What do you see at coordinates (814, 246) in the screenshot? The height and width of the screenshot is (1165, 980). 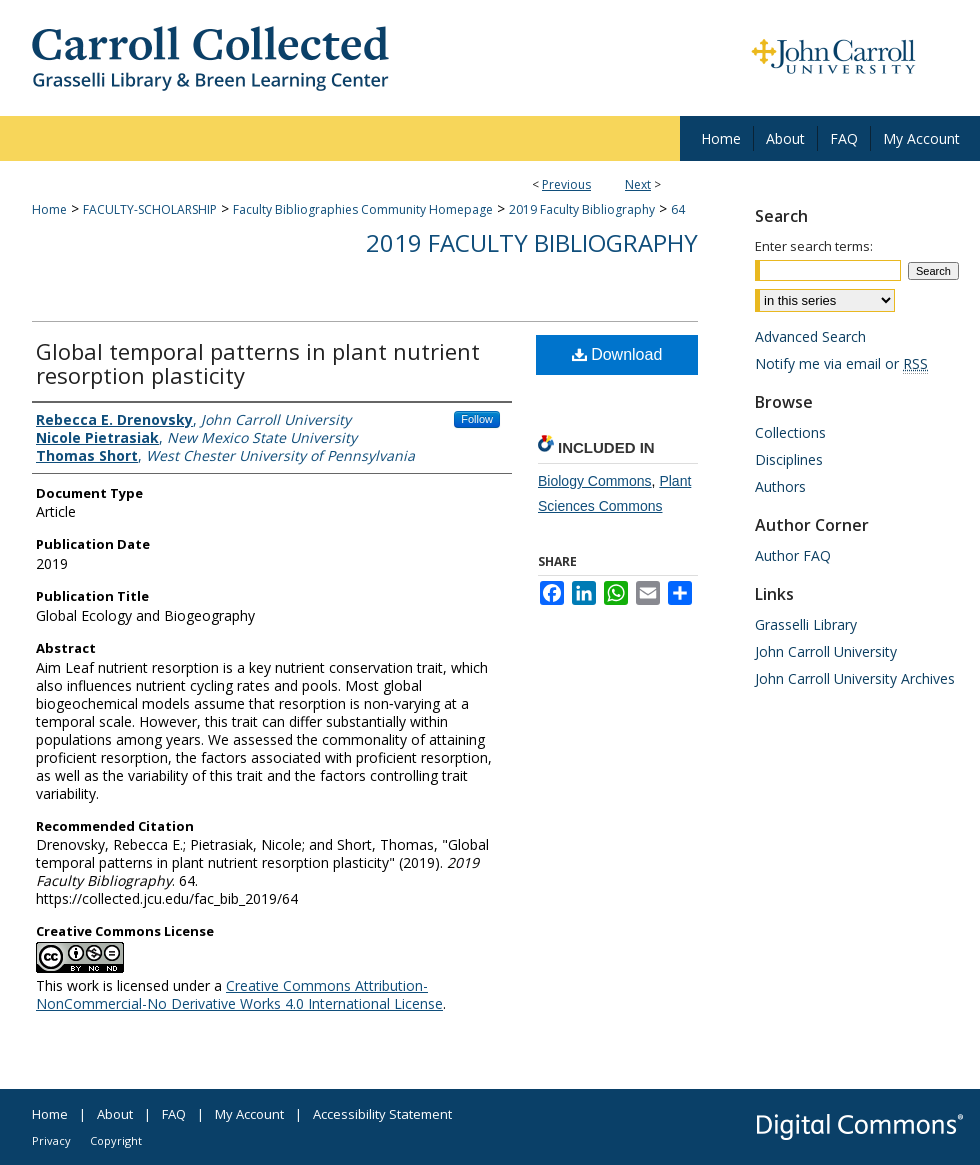 I see `Enter search terms:` at bounding box center [814, 246].